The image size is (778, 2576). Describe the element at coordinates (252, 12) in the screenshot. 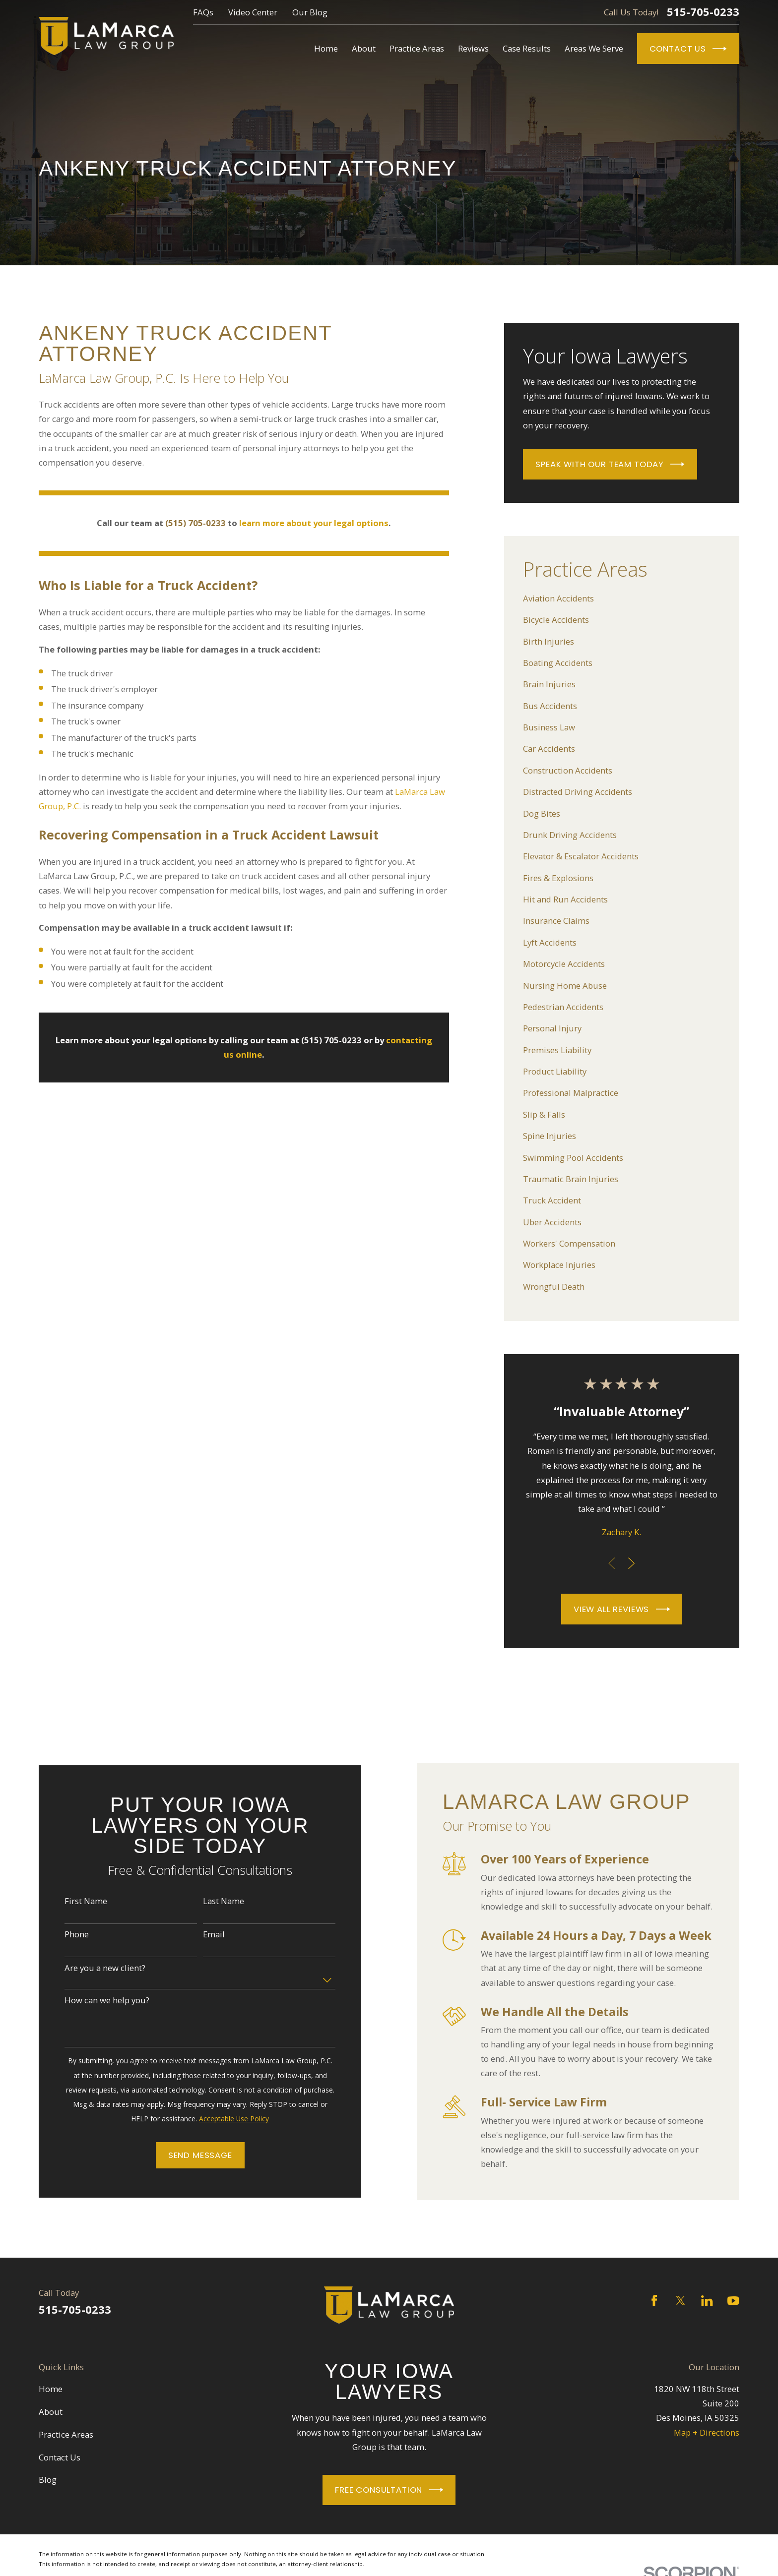

I see `Video Center` at that location.